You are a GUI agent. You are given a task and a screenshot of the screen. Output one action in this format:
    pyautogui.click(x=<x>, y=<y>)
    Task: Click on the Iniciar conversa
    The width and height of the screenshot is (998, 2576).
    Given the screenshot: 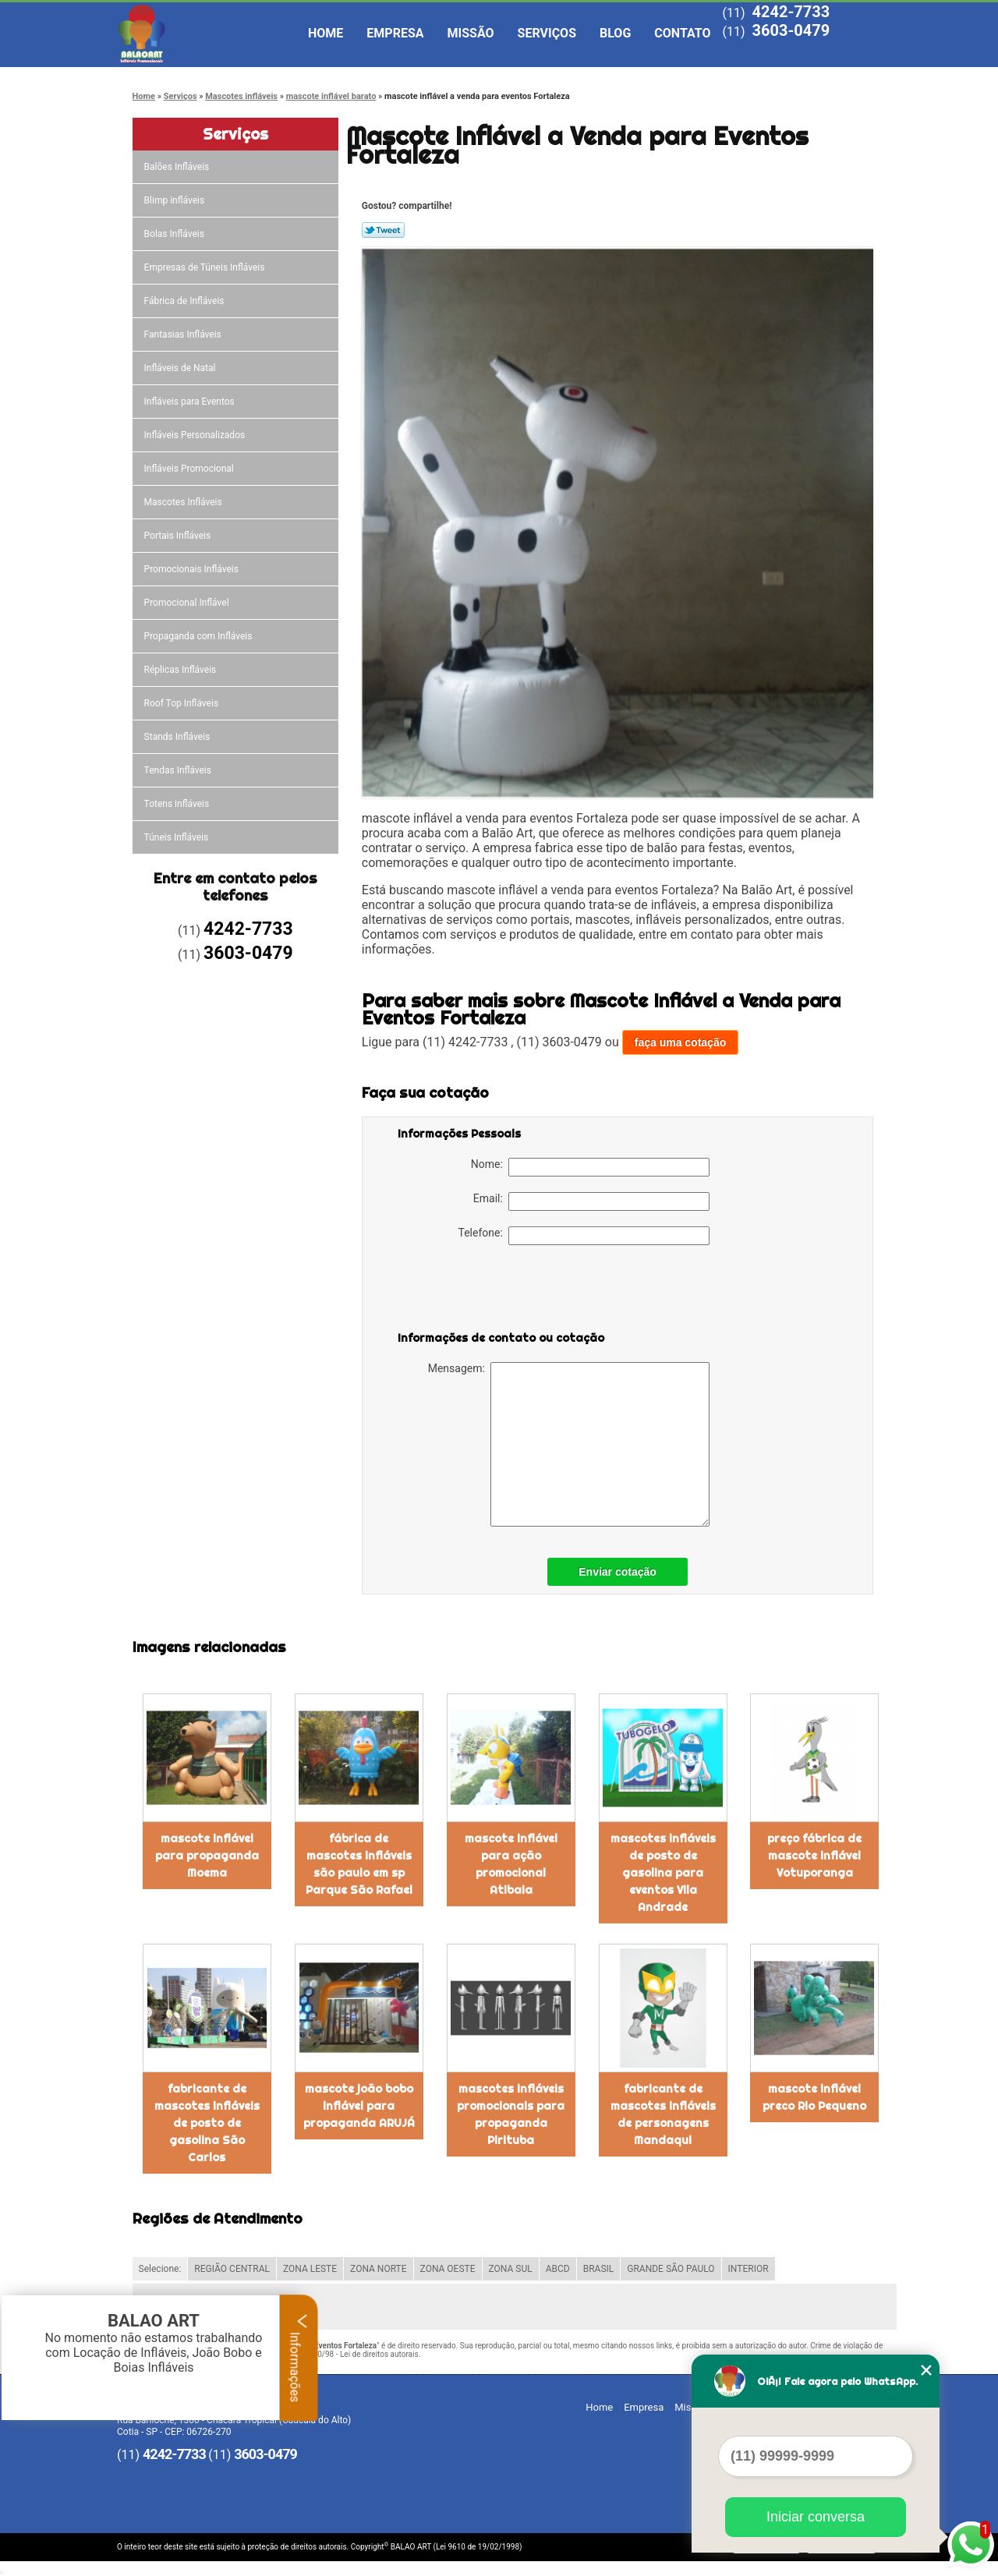 What is the action you would take?
    pyautogui.click(x=815, y=2517)
    